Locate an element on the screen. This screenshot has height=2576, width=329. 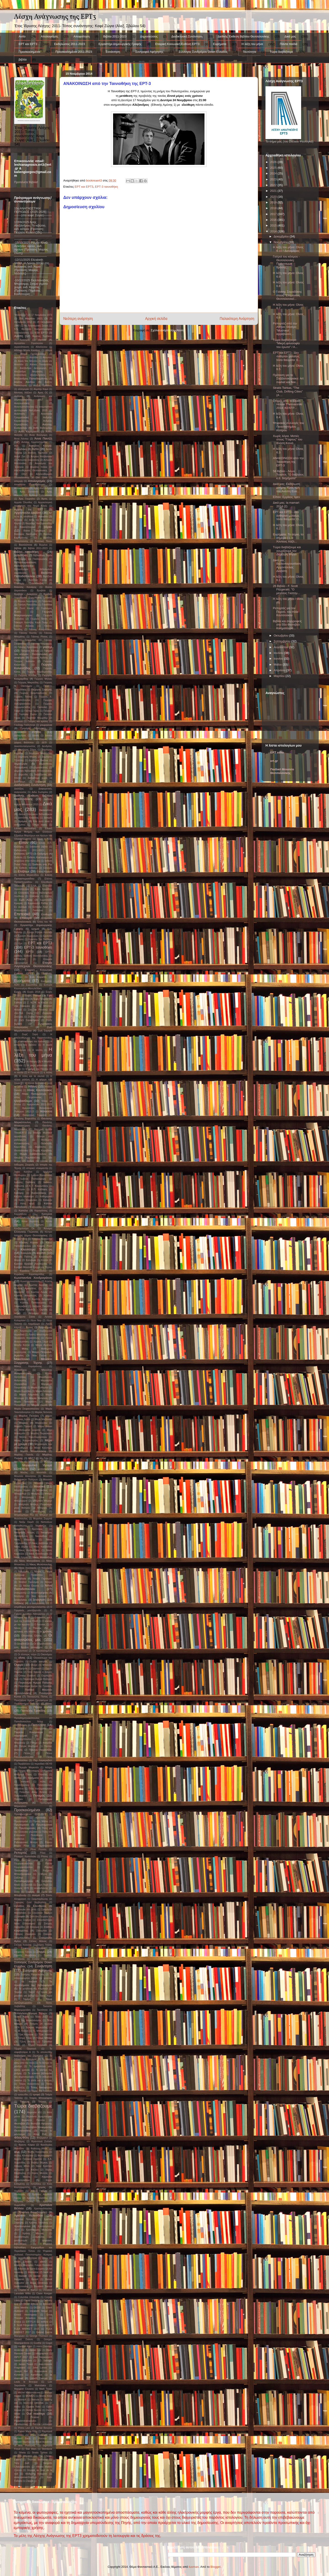
Ernest Hemingway is located at coordinates (25, 2314).